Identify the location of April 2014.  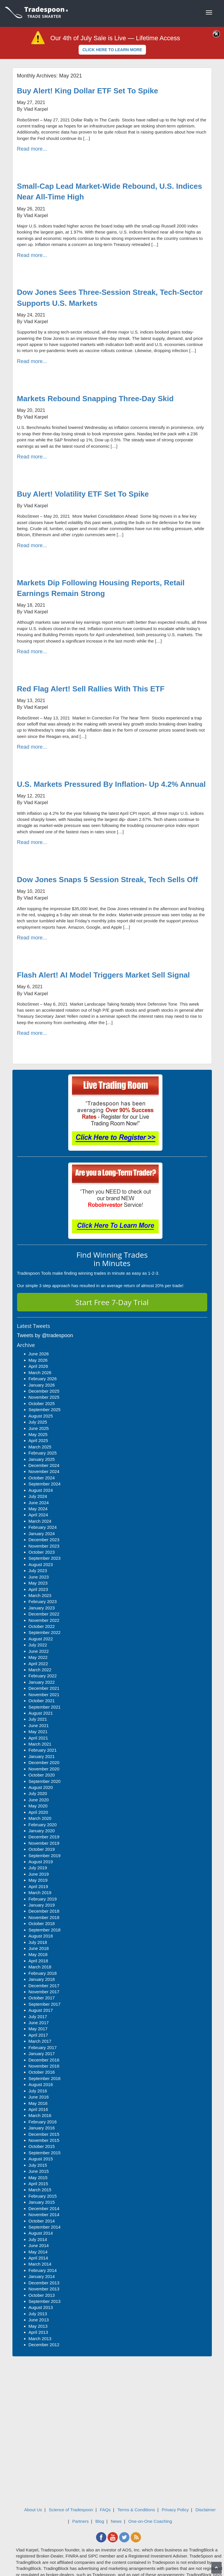
(38, 2257).